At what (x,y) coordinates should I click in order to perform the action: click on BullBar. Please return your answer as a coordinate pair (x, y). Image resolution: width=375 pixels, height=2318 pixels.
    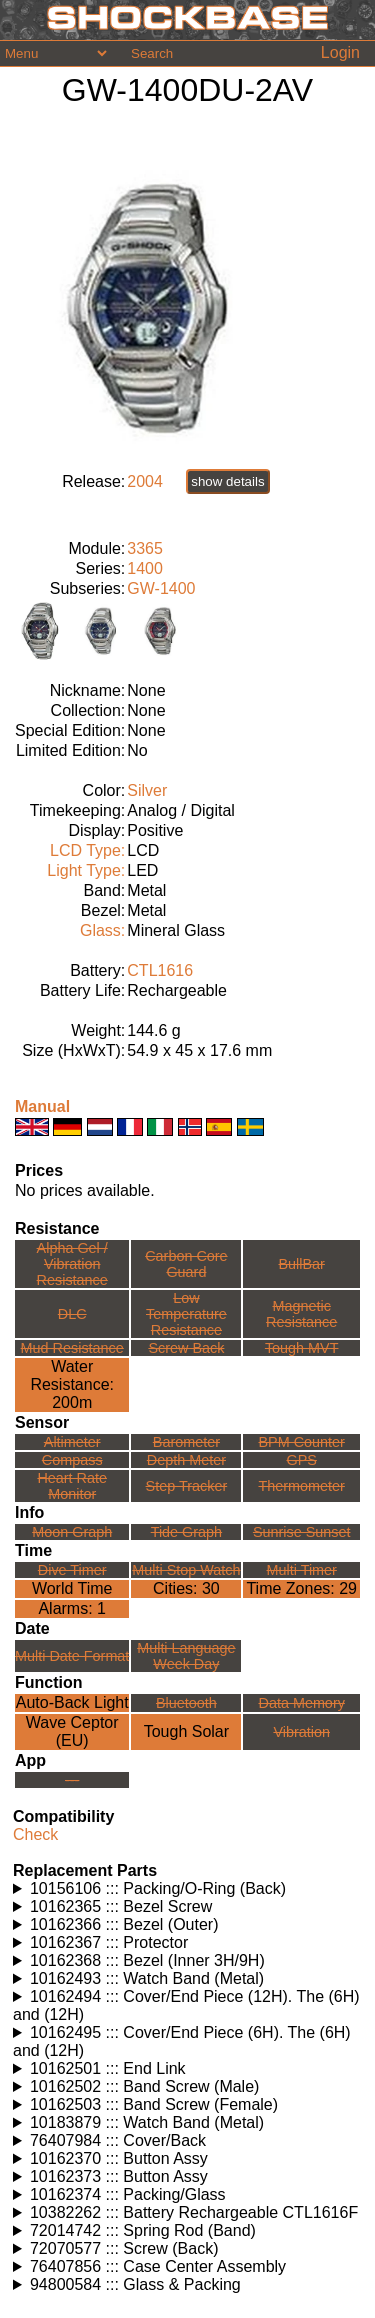
    Looking at the image, I should click on (302, 1264).